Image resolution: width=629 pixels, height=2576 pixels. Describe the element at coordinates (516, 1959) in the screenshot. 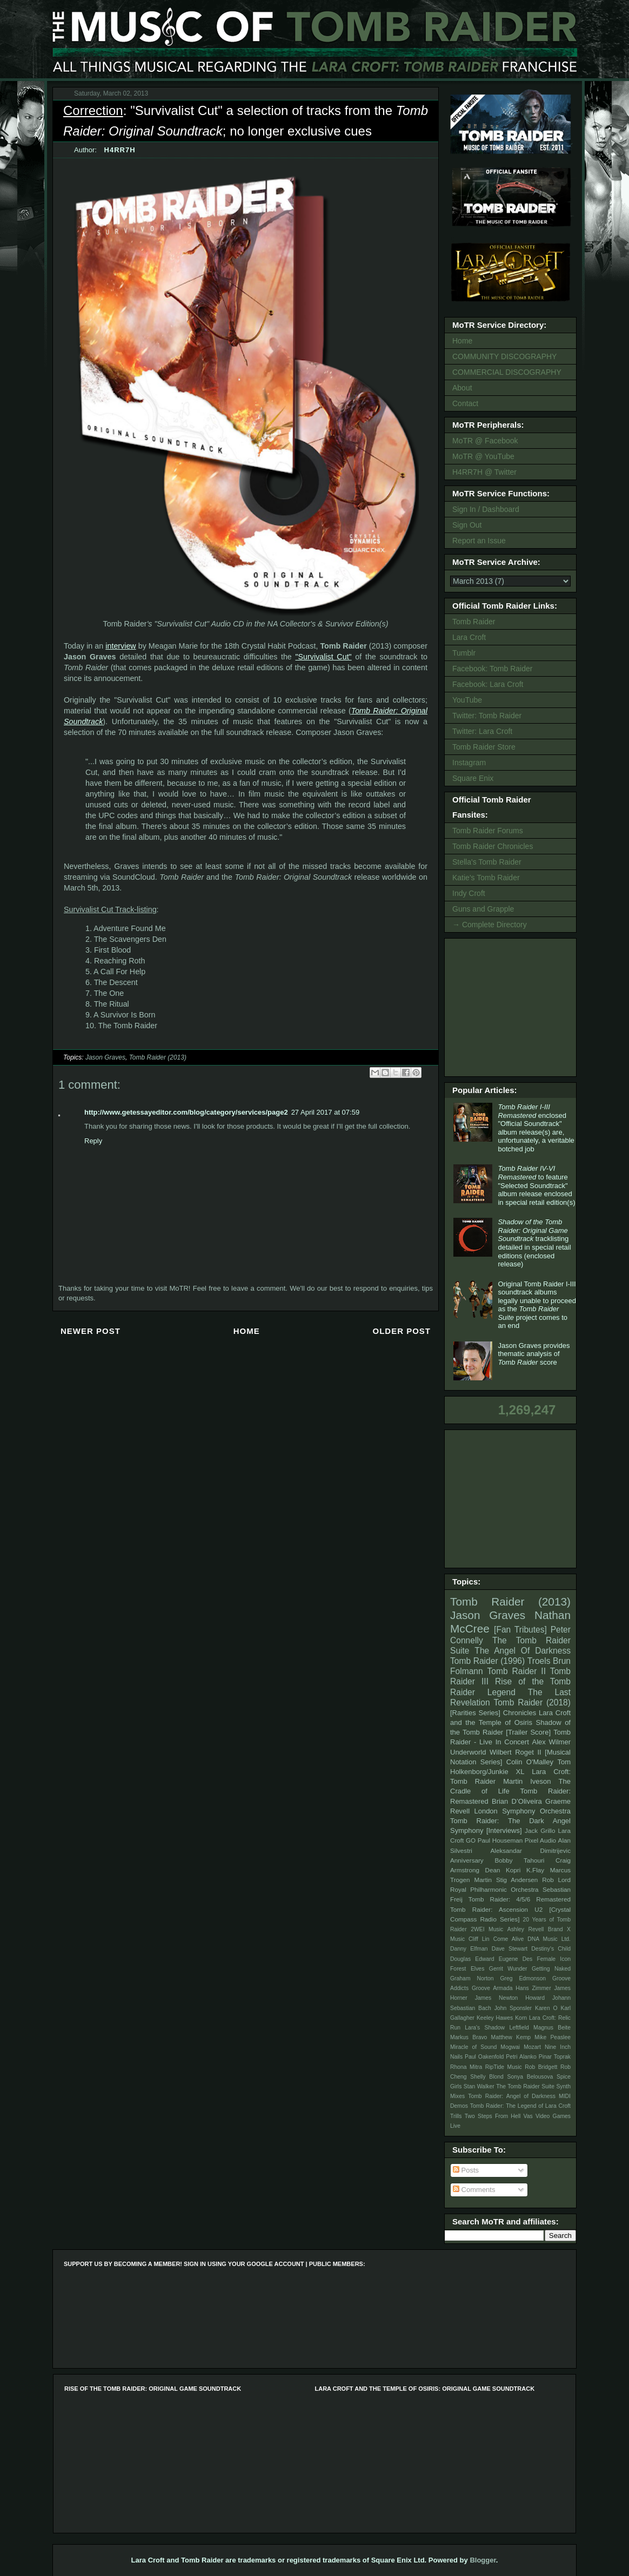

I see `Eugene Des` at that location.